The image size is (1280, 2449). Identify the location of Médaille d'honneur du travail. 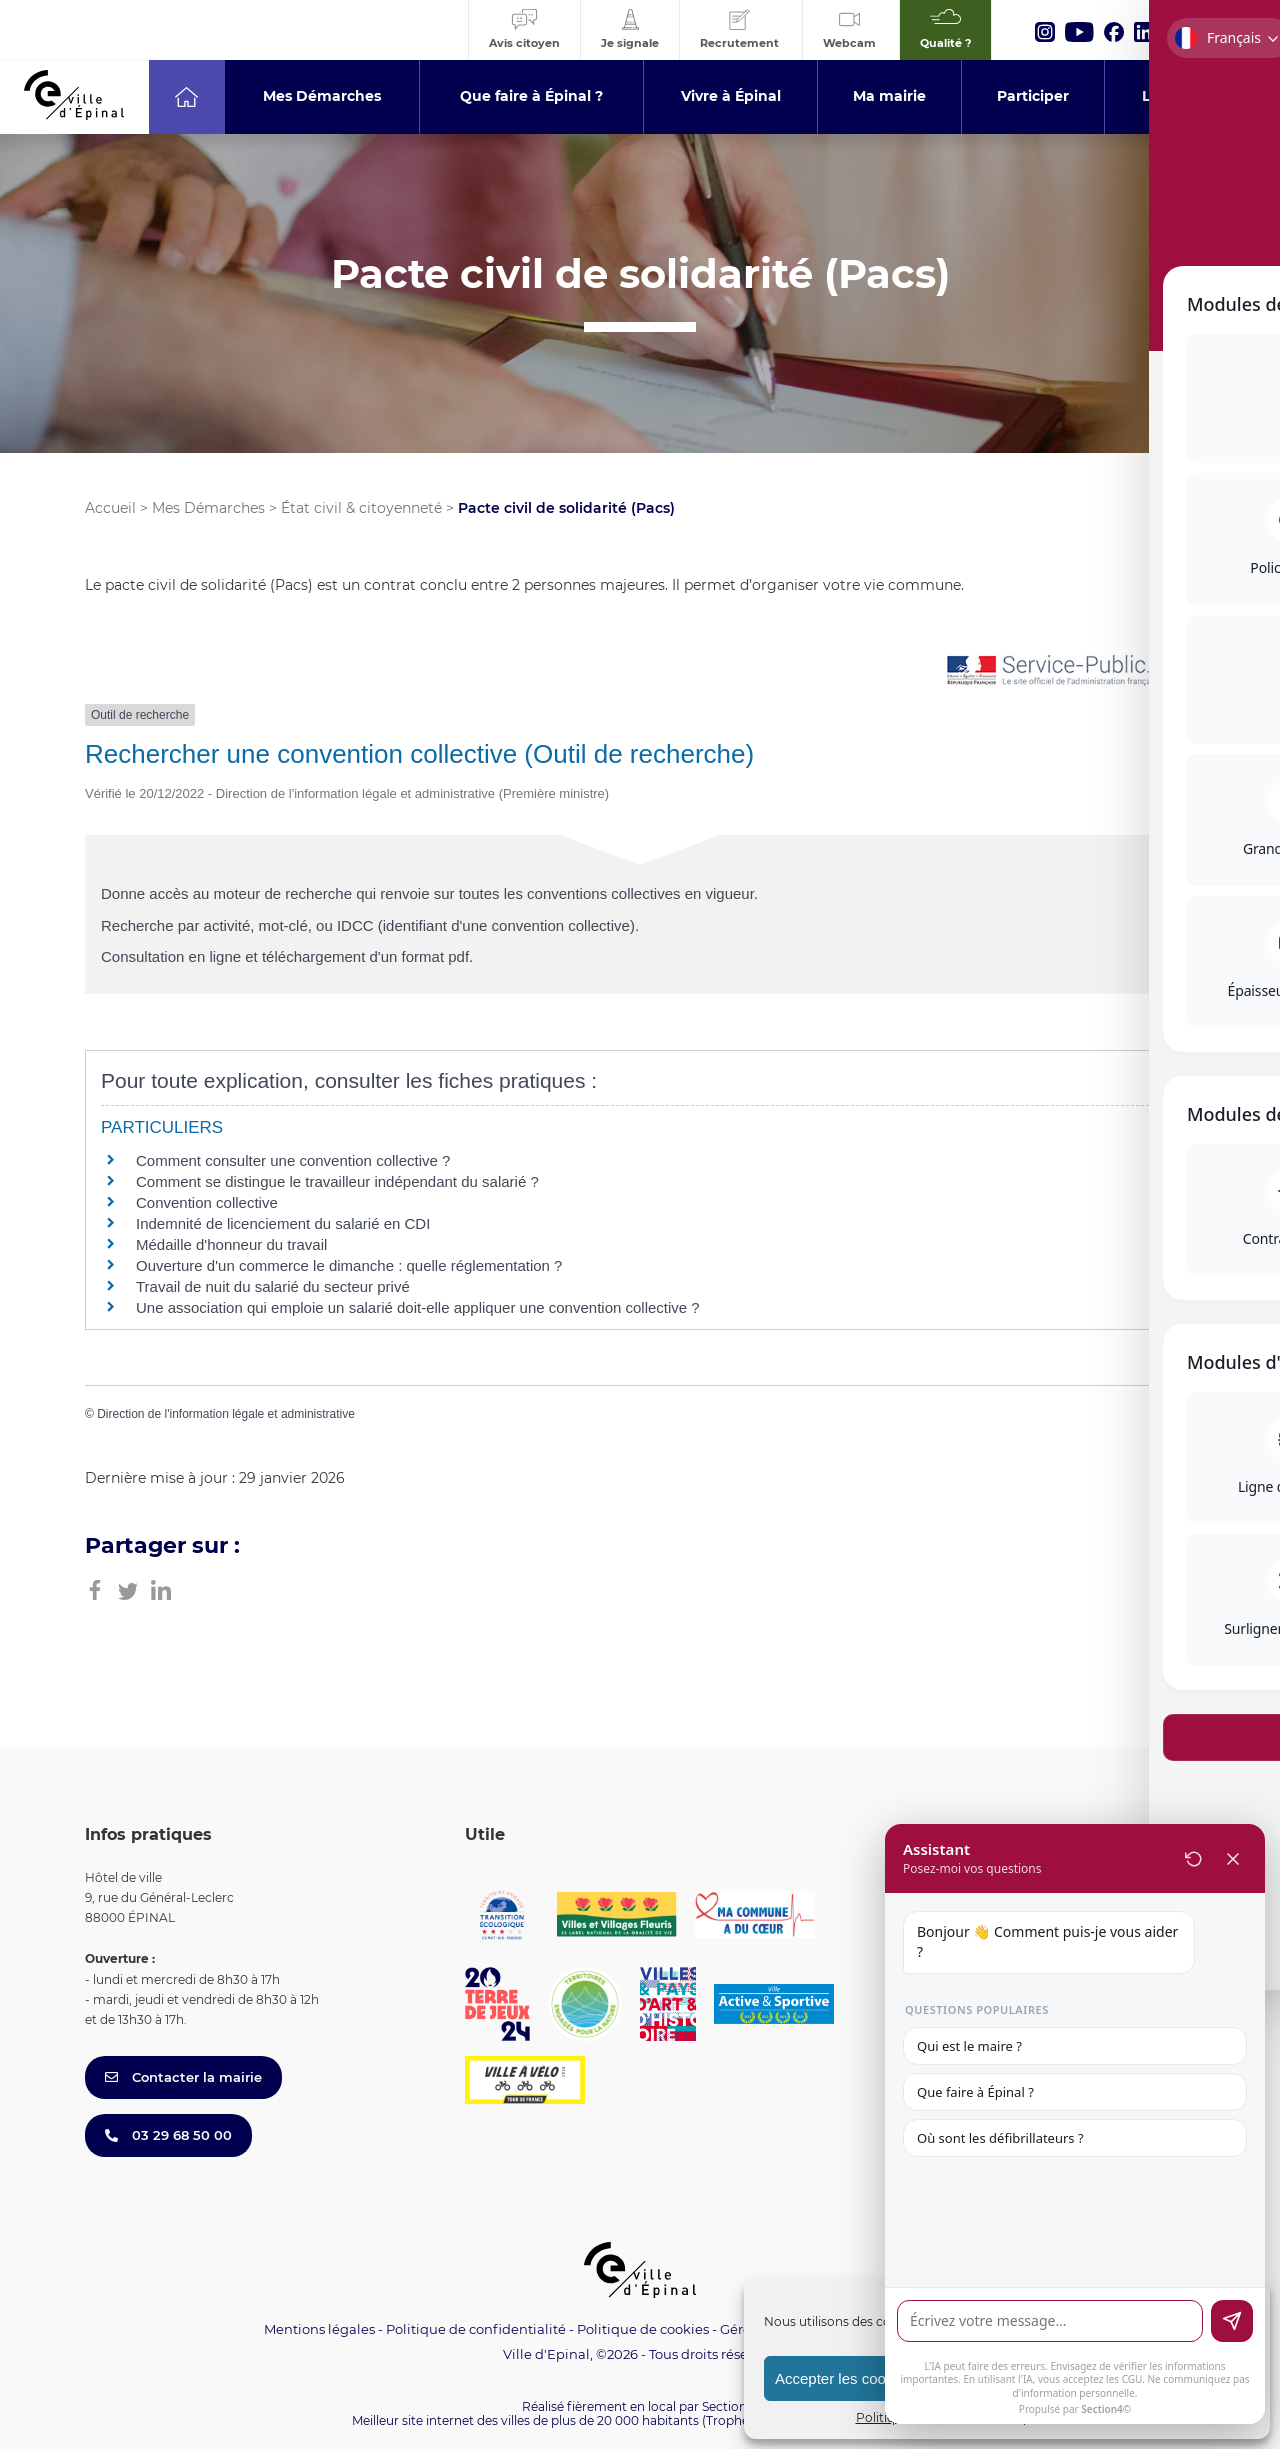
(231, 1244).